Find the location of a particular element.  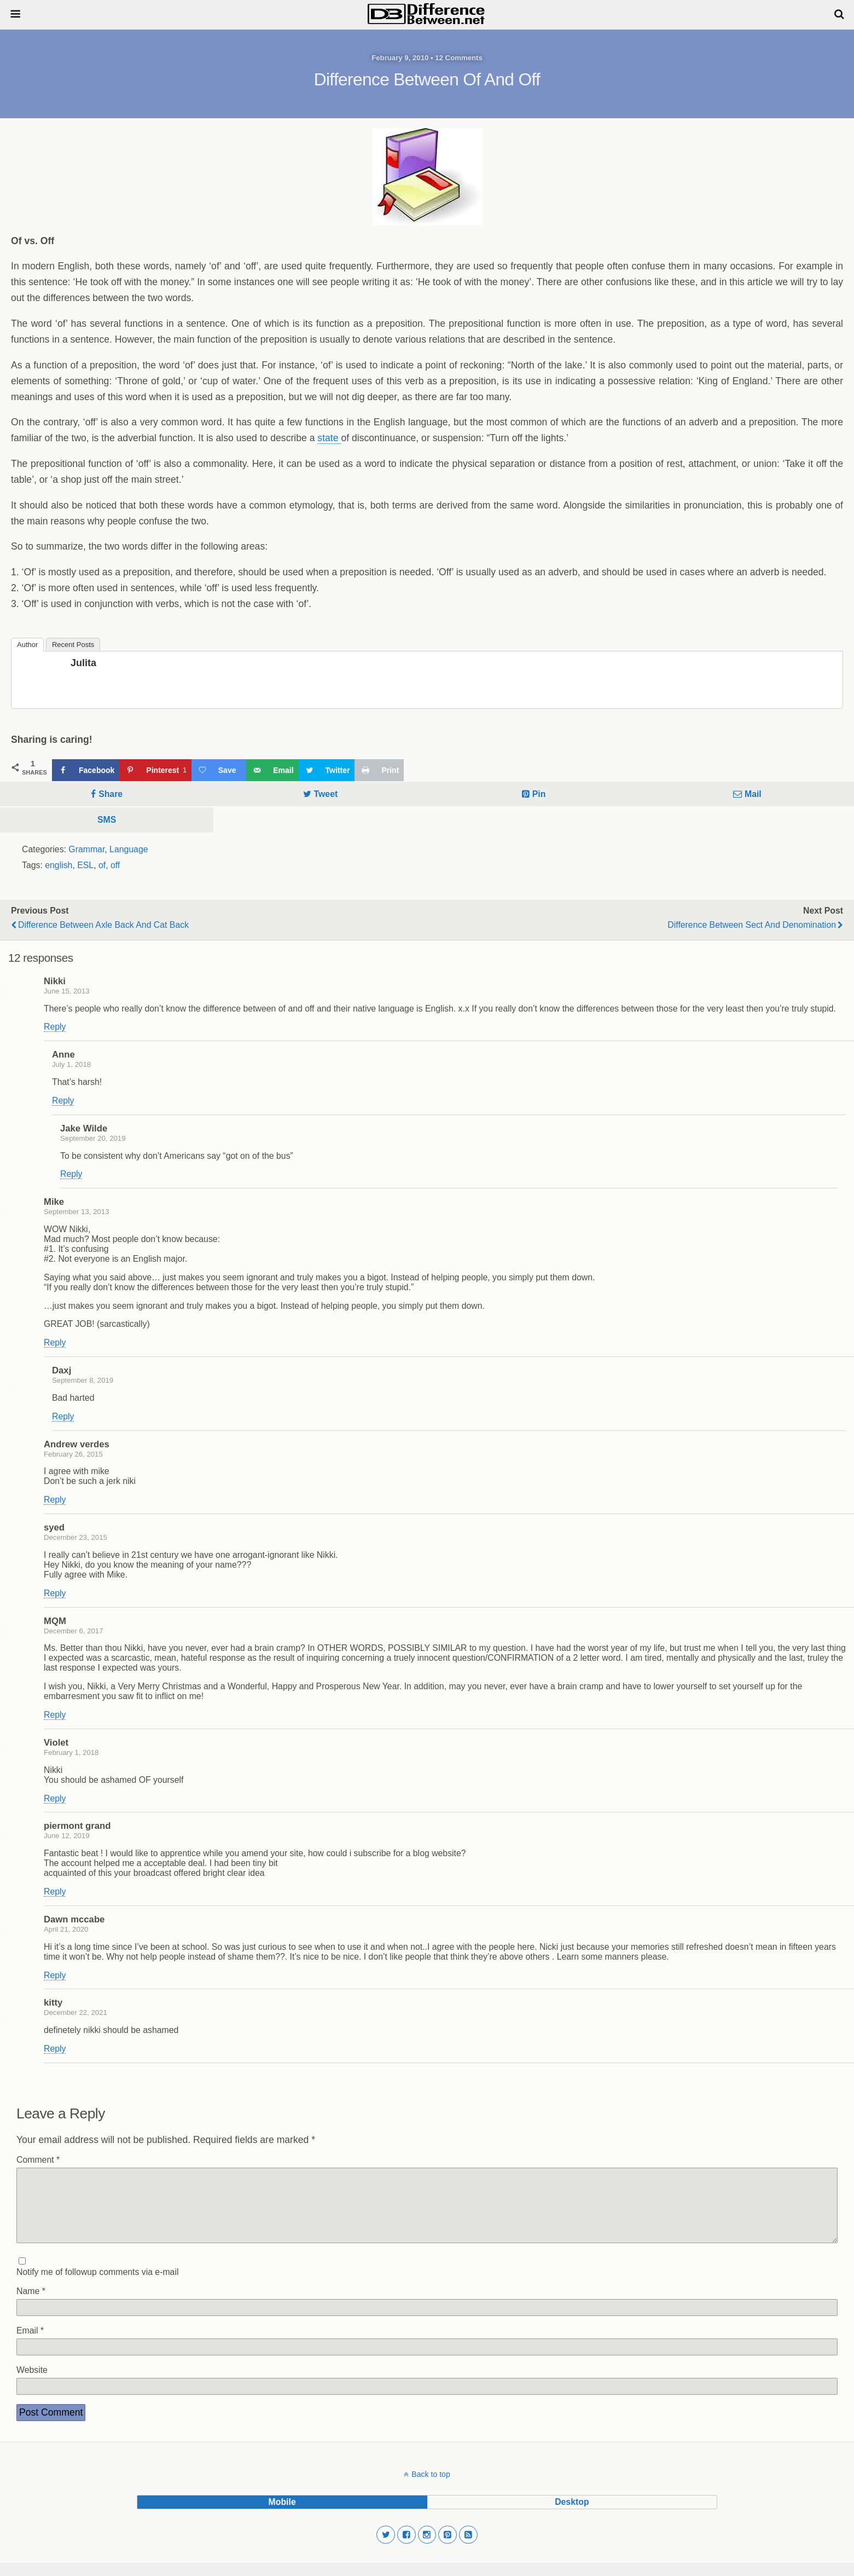

[Save to Pinterest] is located at coordinates (155, 770).